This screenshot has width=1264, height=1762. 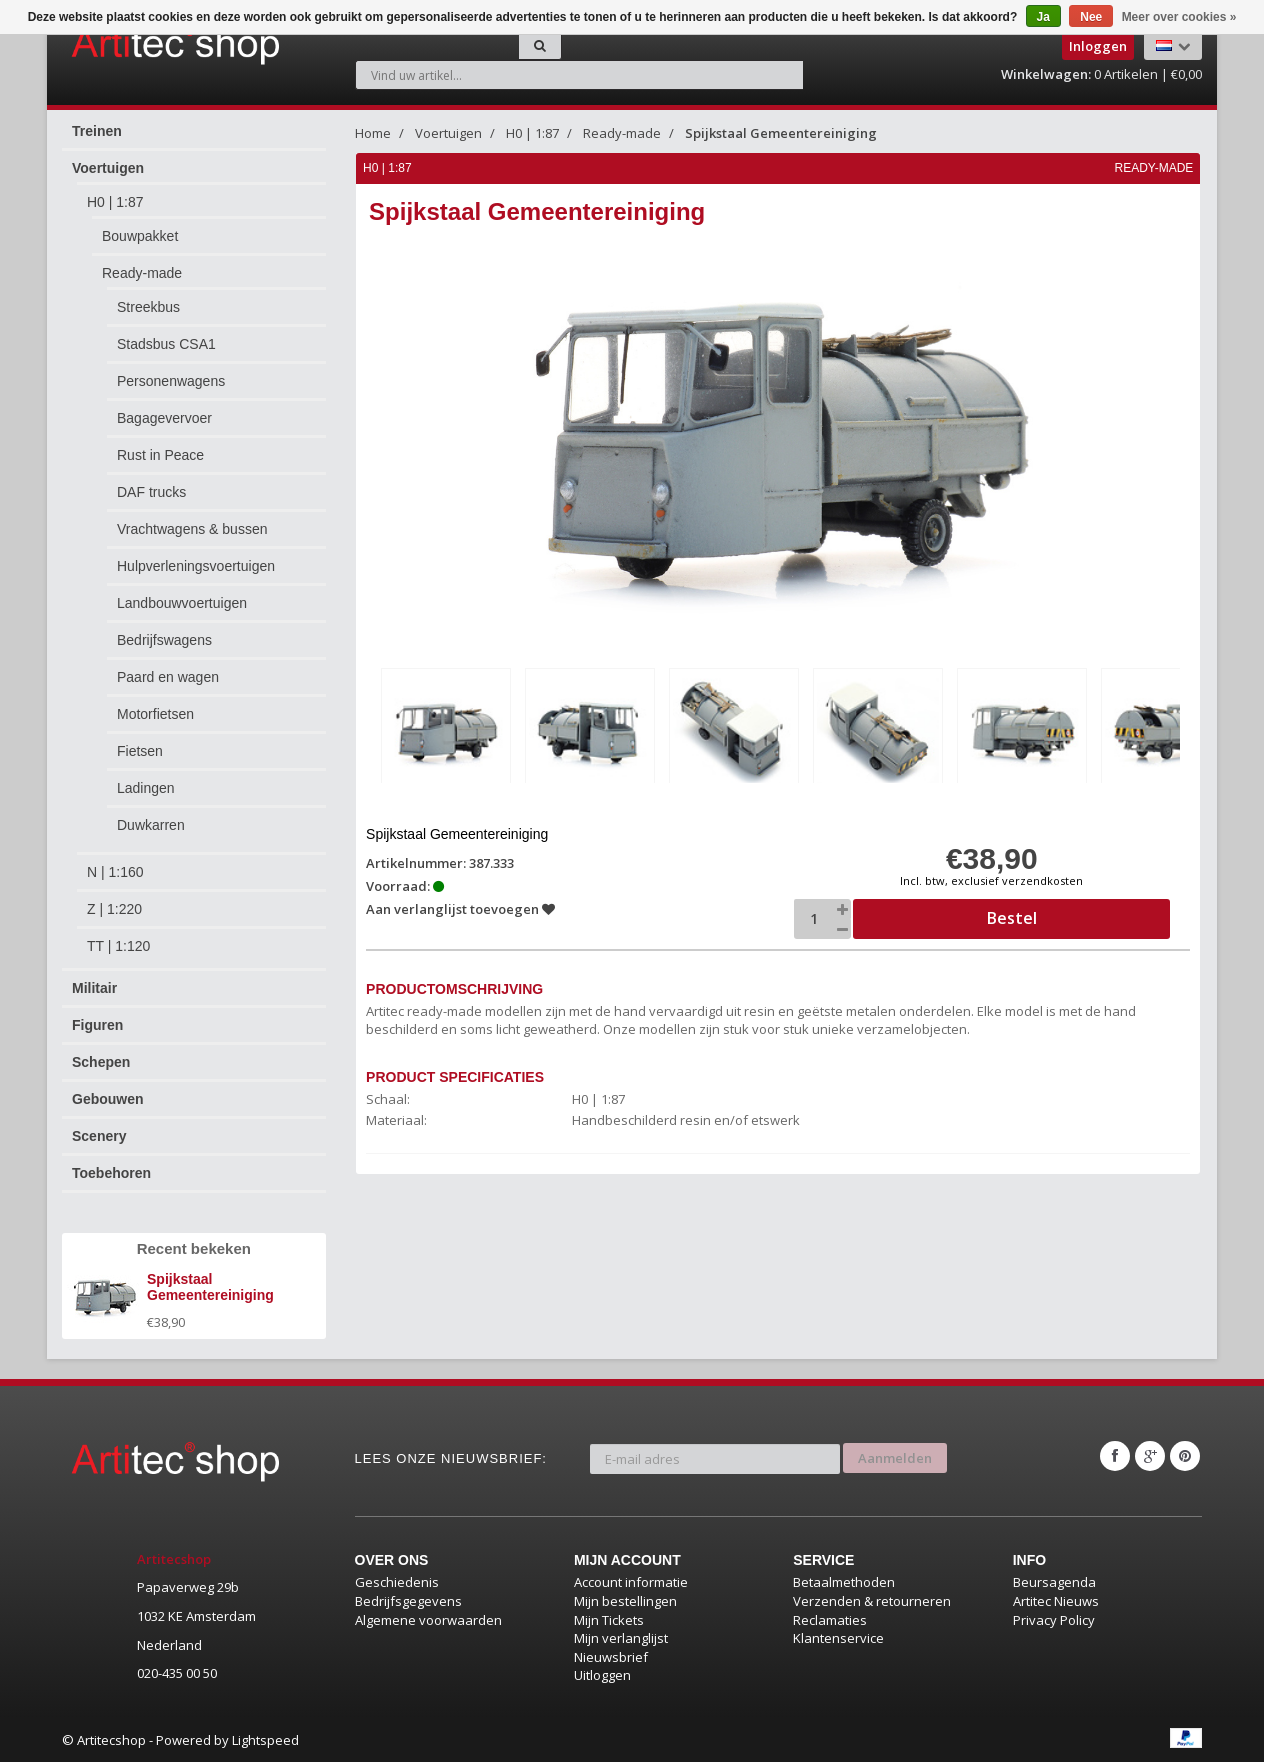 I want to click on Toebehoren, so click(x=111, y=1173).